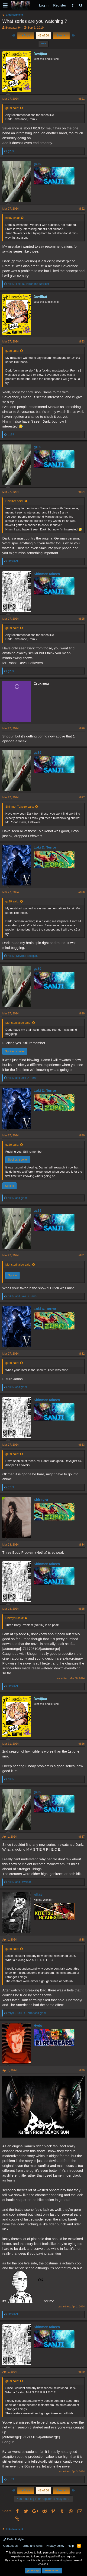  What do you see at coordinates (81, 1255) in the screenshot?
I see `#831` at bounding box center [81, 1255].